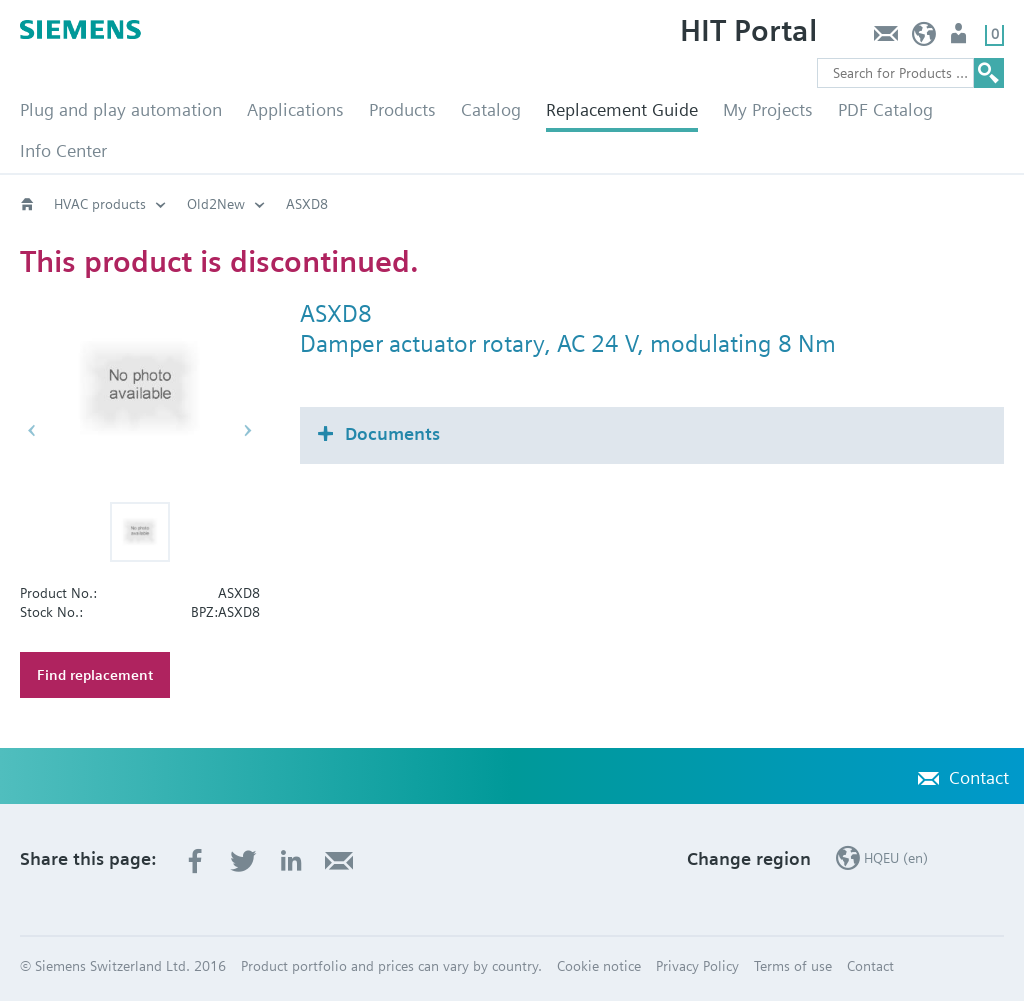  I want to click on Cookie notice, so click(599, 966).